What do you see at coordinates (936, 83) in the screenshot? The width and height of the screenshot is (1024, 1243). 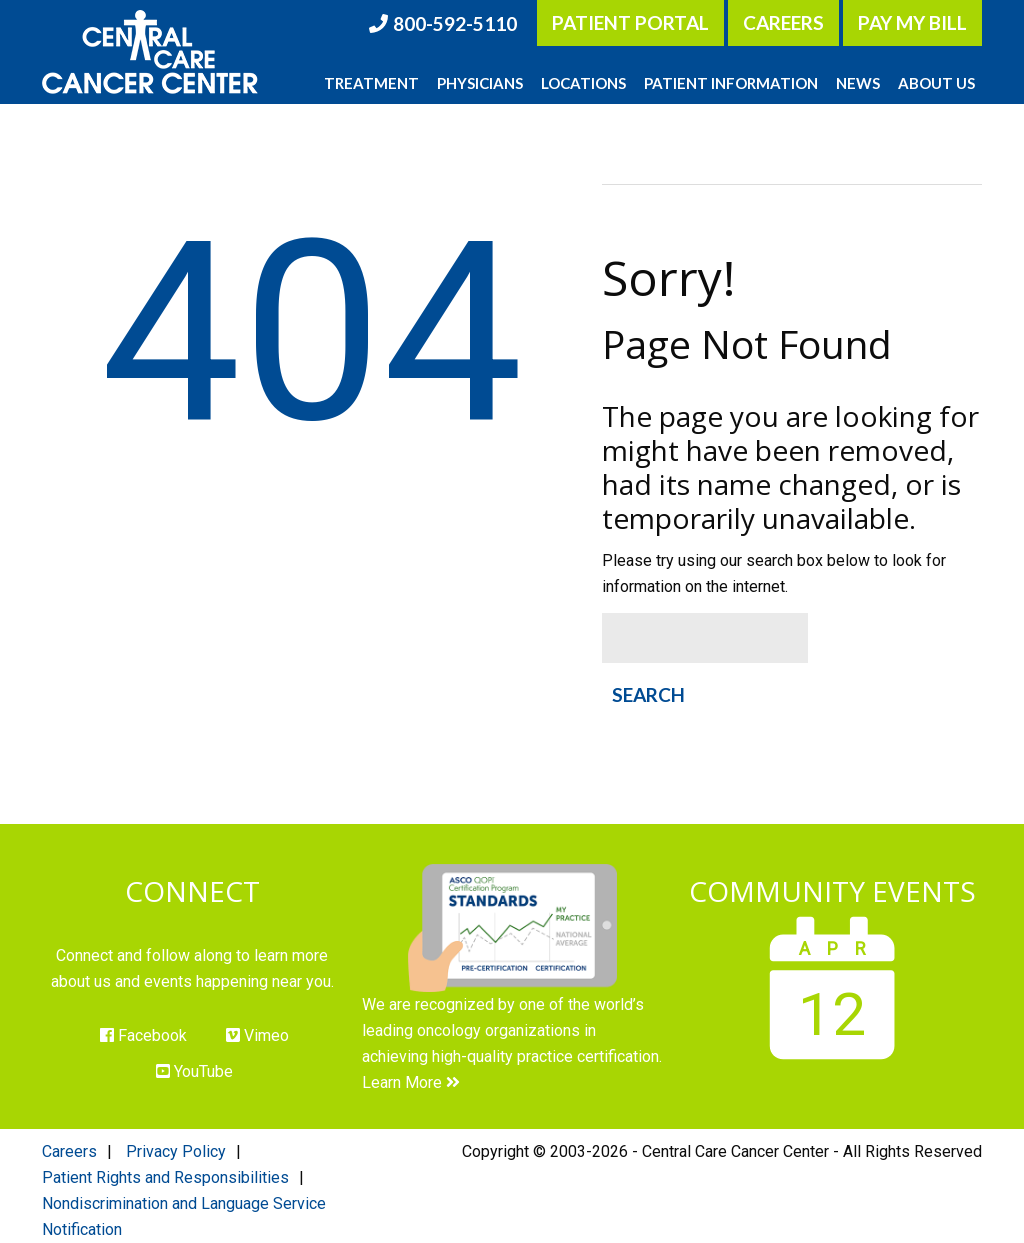 I see `About Us` at bounding box center [936, 83].